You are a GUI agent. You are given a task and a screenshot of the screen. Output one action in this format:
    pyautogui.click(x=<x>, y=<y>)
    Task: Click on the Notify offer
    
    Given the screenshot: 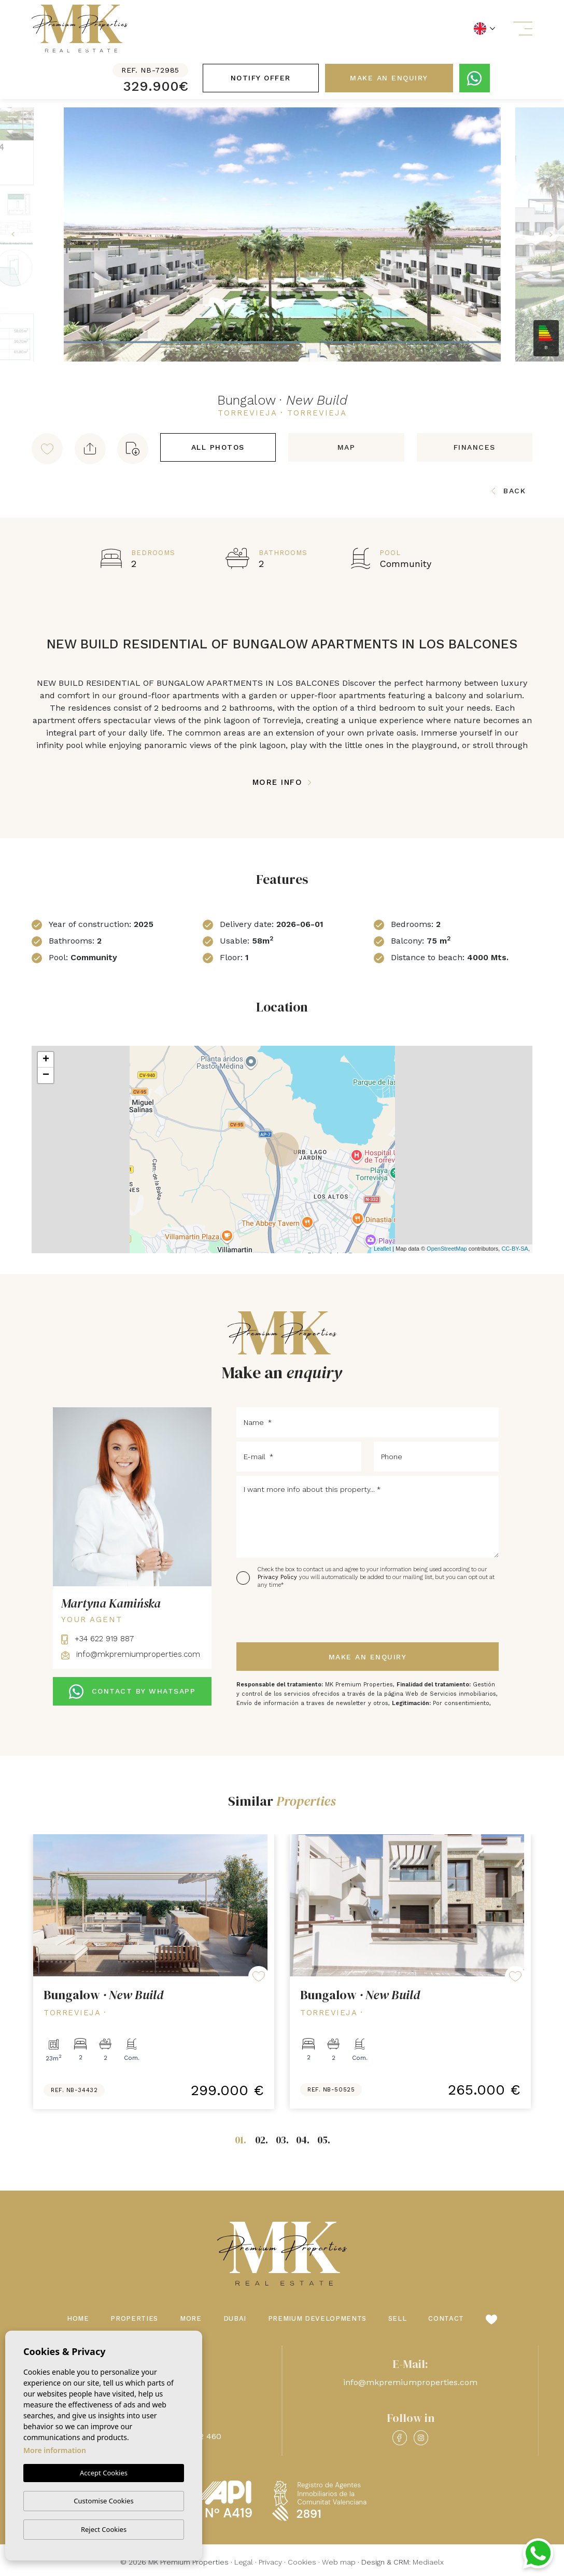 What is the action you would take?
    pyautogui.click(x=261, y=78)
    